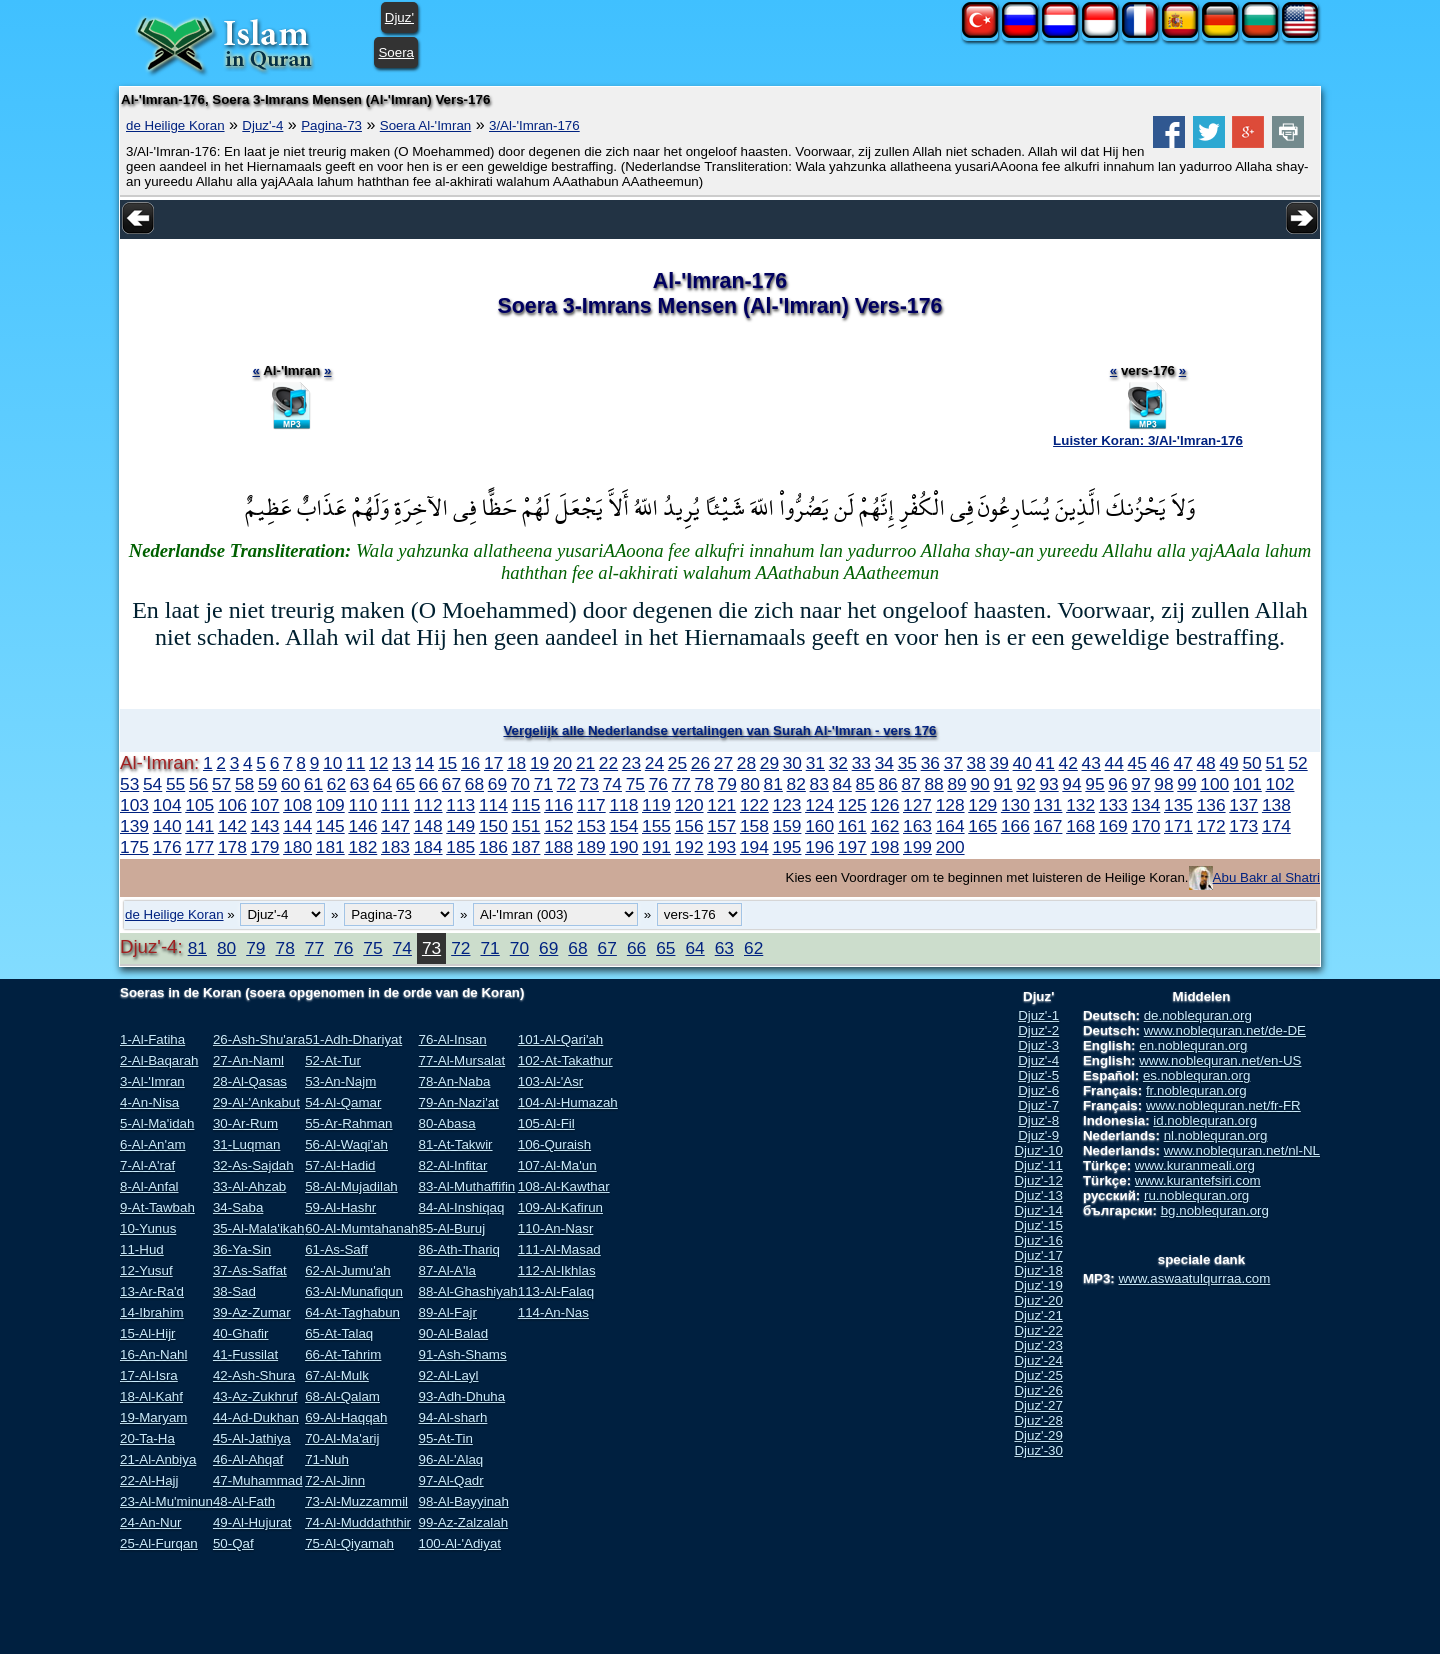 This screenshot has width=1440, height=1654. Describe the element at coordinates (1038, 1240) in the screenshot. I see `Djuz'-16` at that location.